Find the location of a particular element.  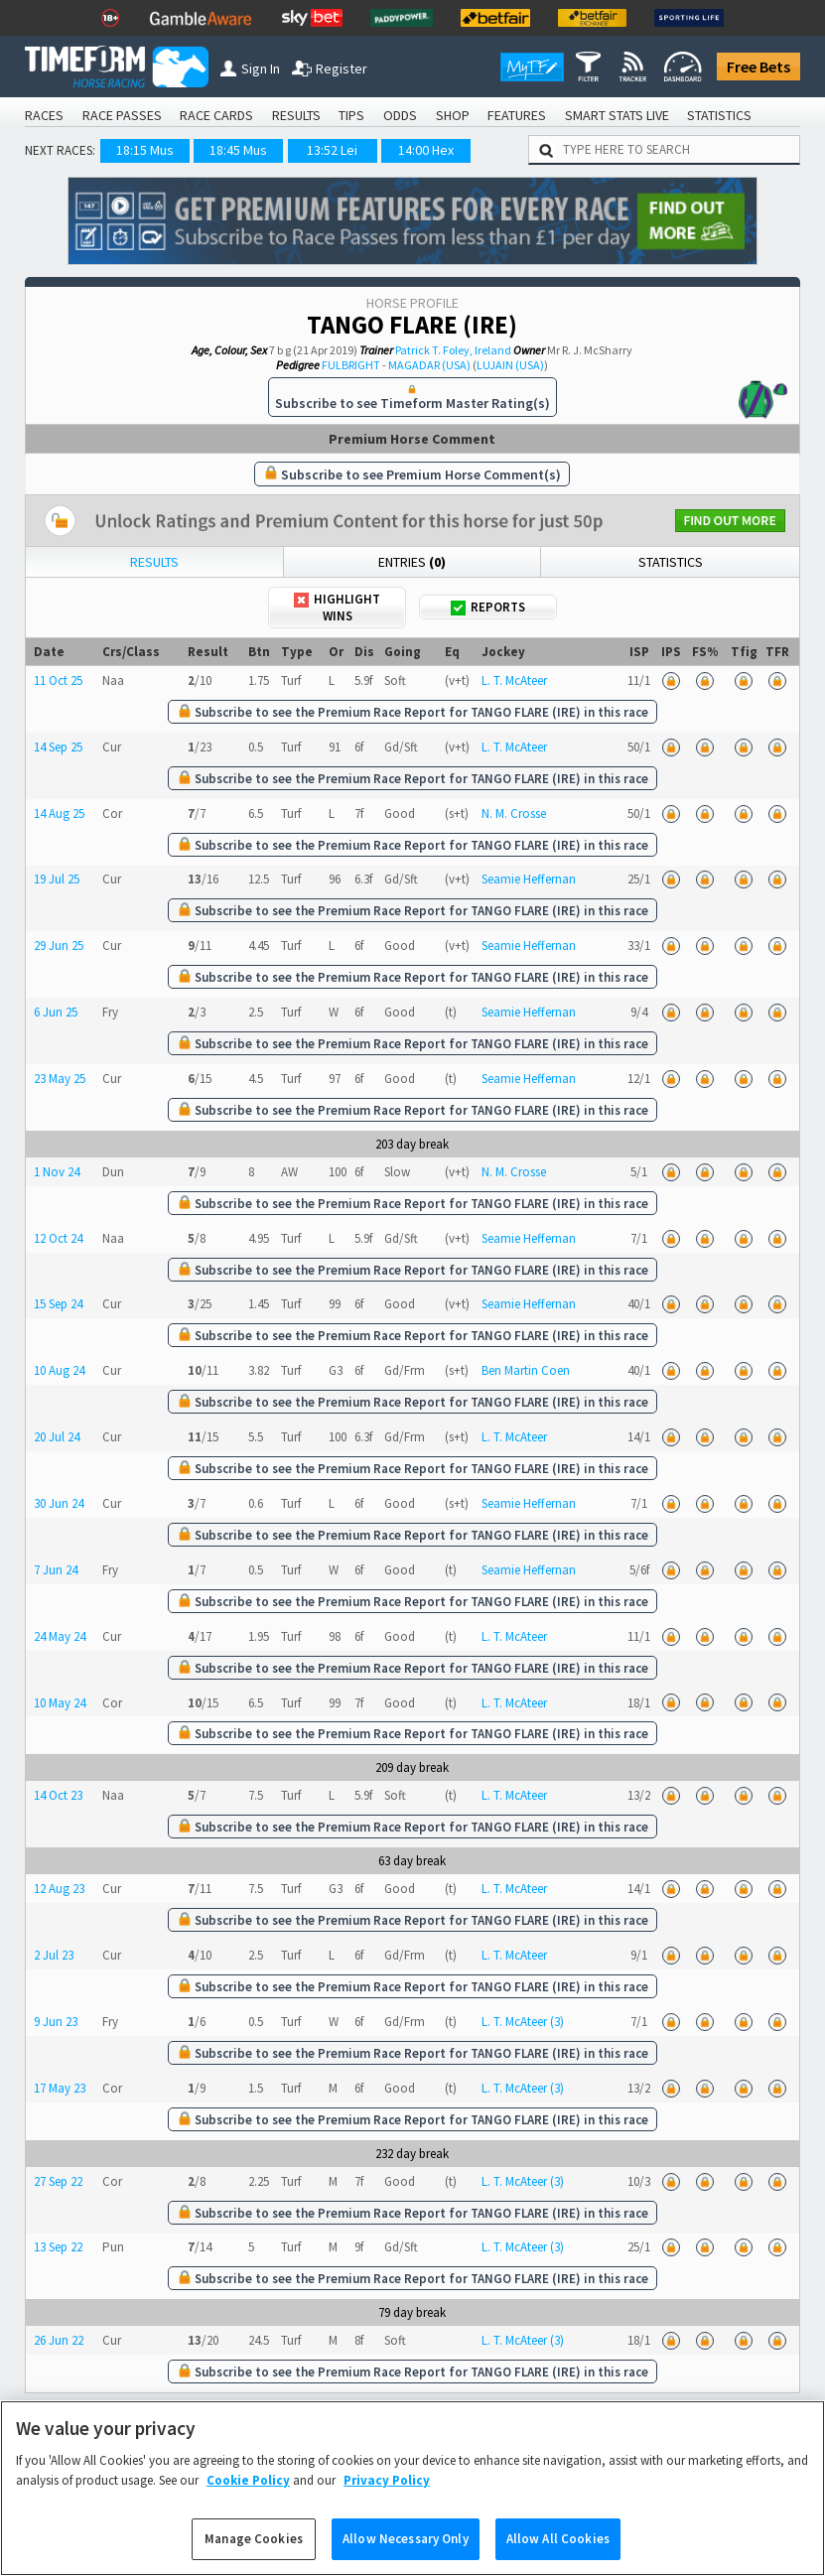

26 Jun 22 is located at coordinates (58, 2340).